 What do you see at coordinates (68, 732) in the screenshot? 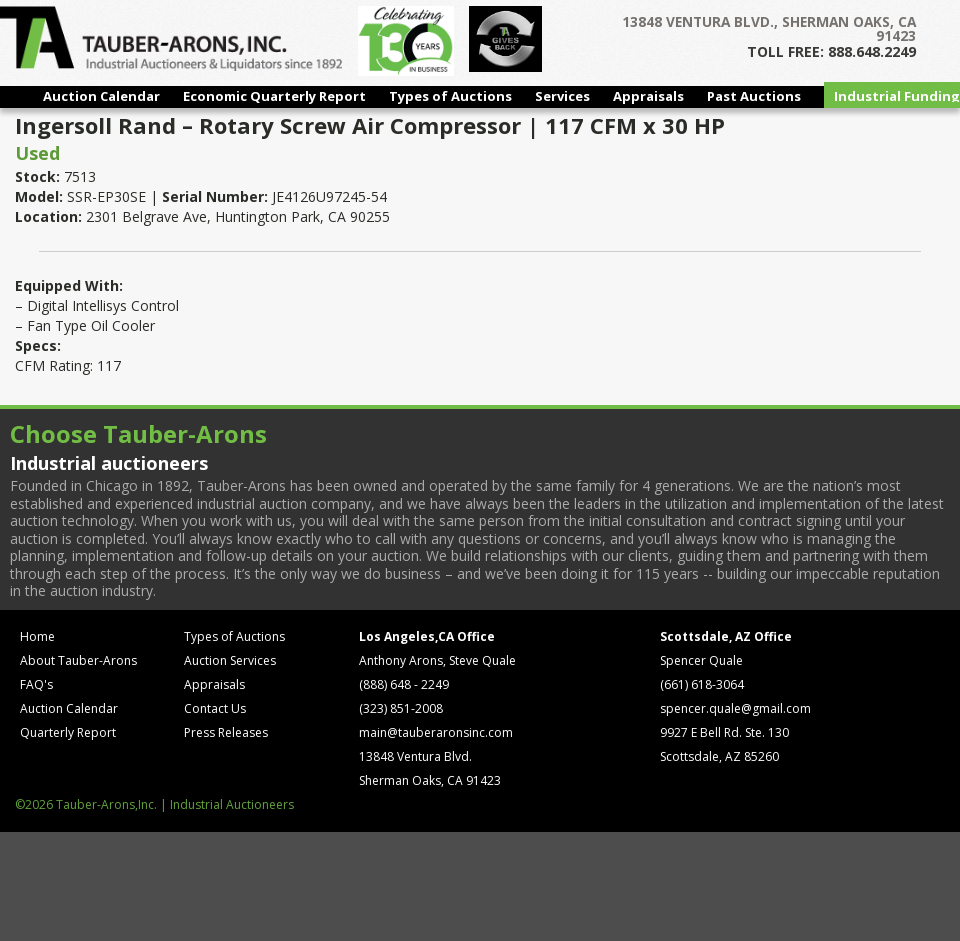
I see `Quarterly Report` at bounding box center [68, 732].